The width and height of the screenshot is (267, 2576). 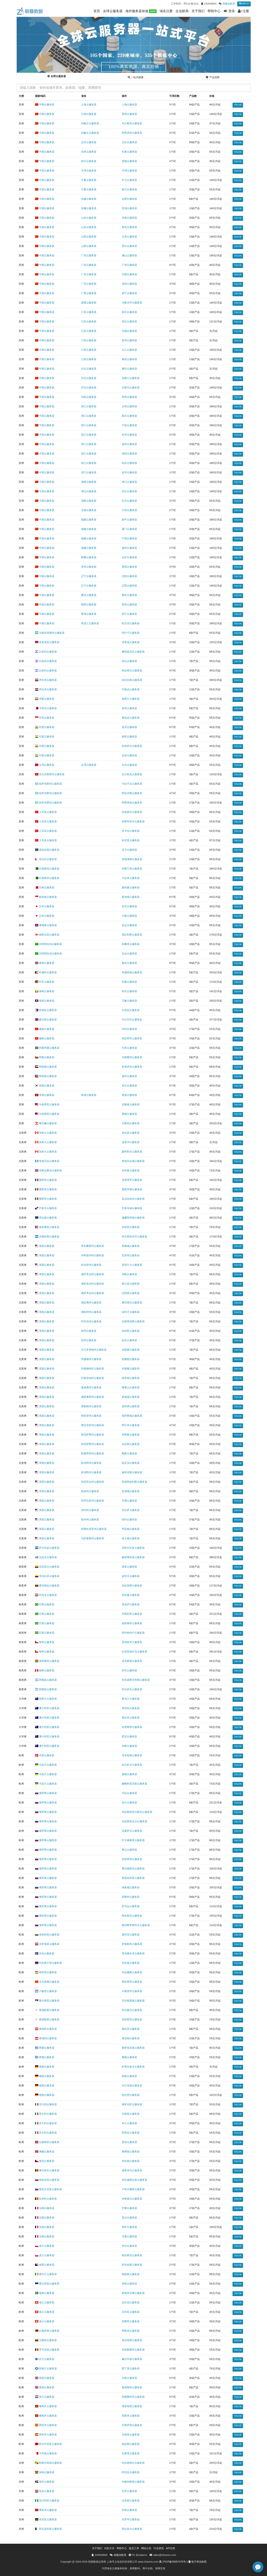 I want to click on 堪培拉云服务器, so click(x=131, y=1708).